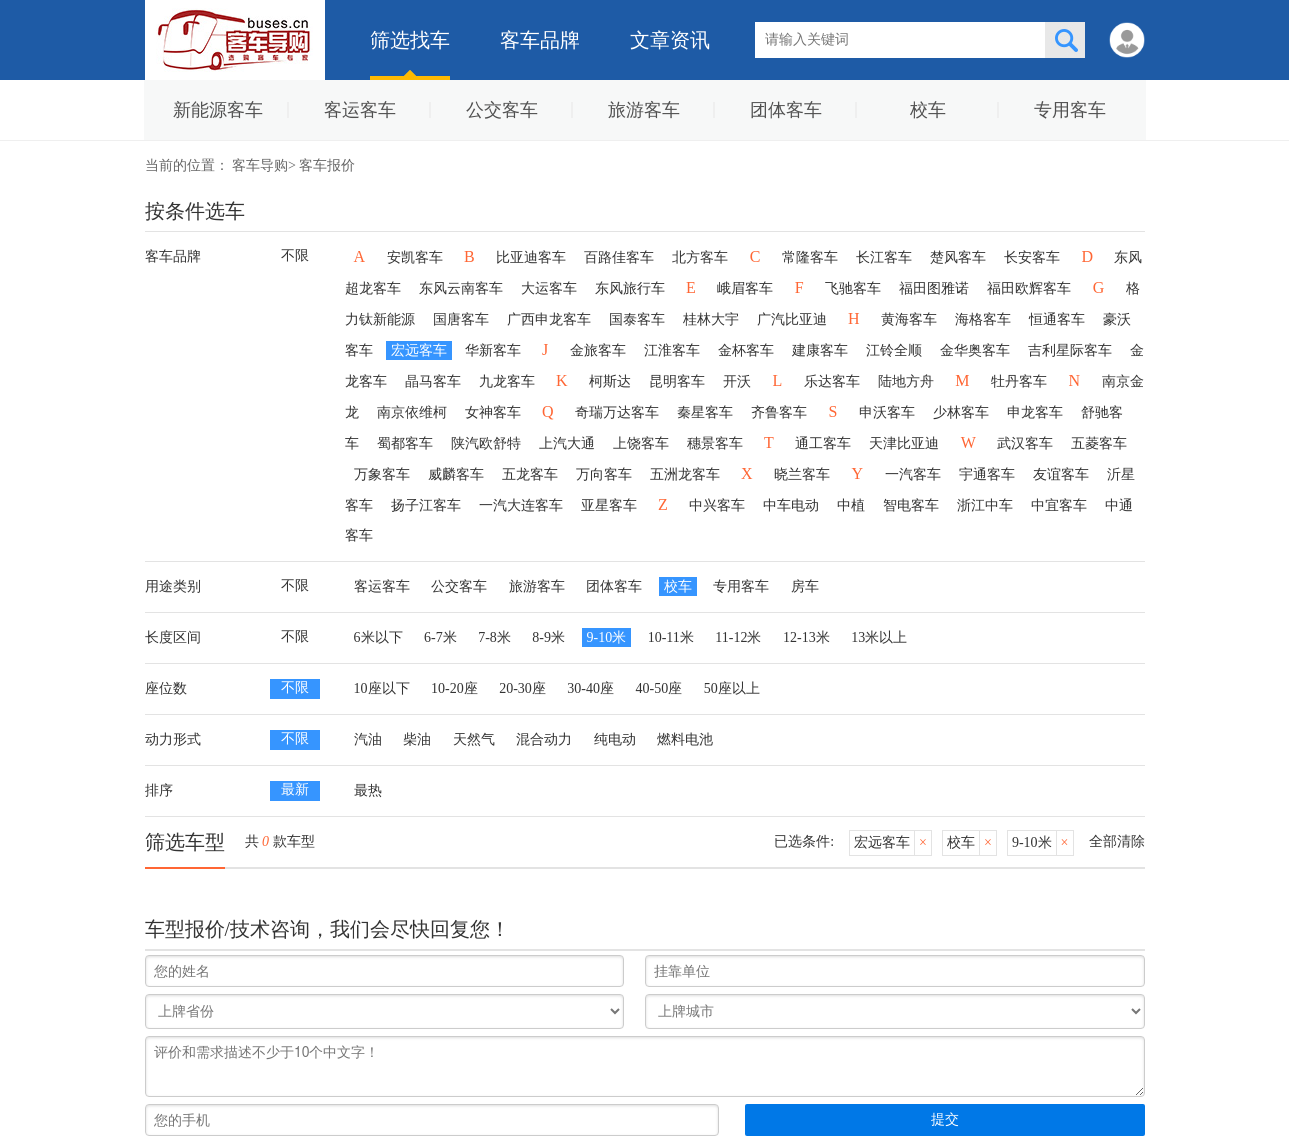 This screenshot has width=1289, height=1146. Describe the element at coordinates (1117, 841) in the screenshot. I see `全部清除` at that location.